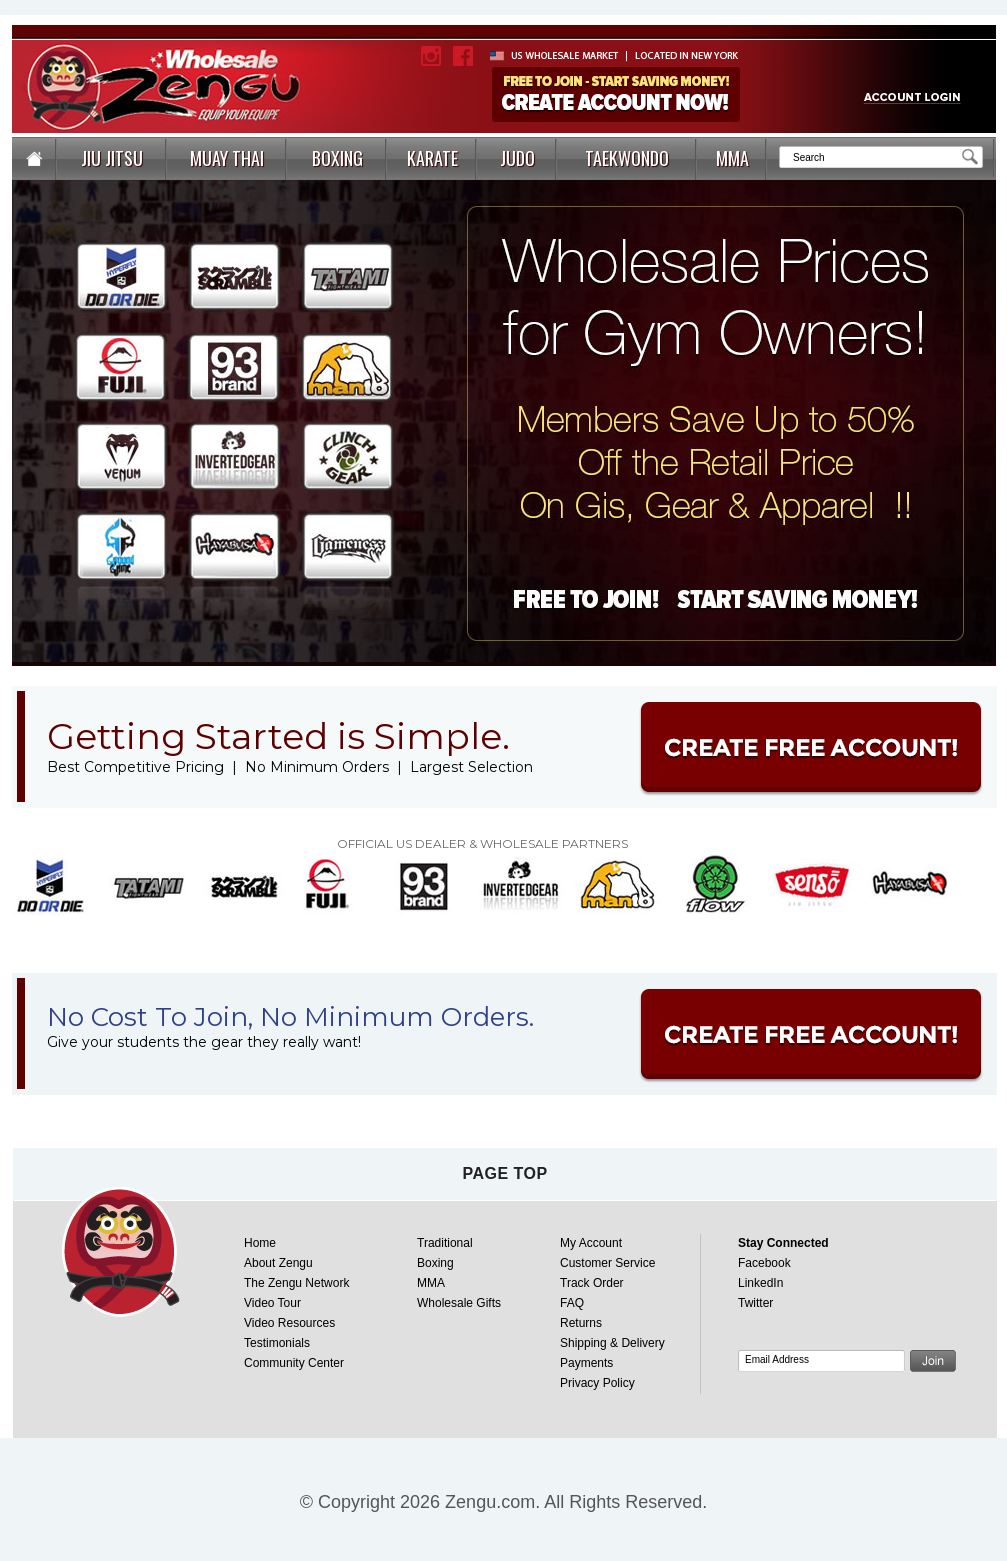 Image resolution: width=1007 pixels, height=1561 pixels. I want to click on Returns, so click(581, 1323).